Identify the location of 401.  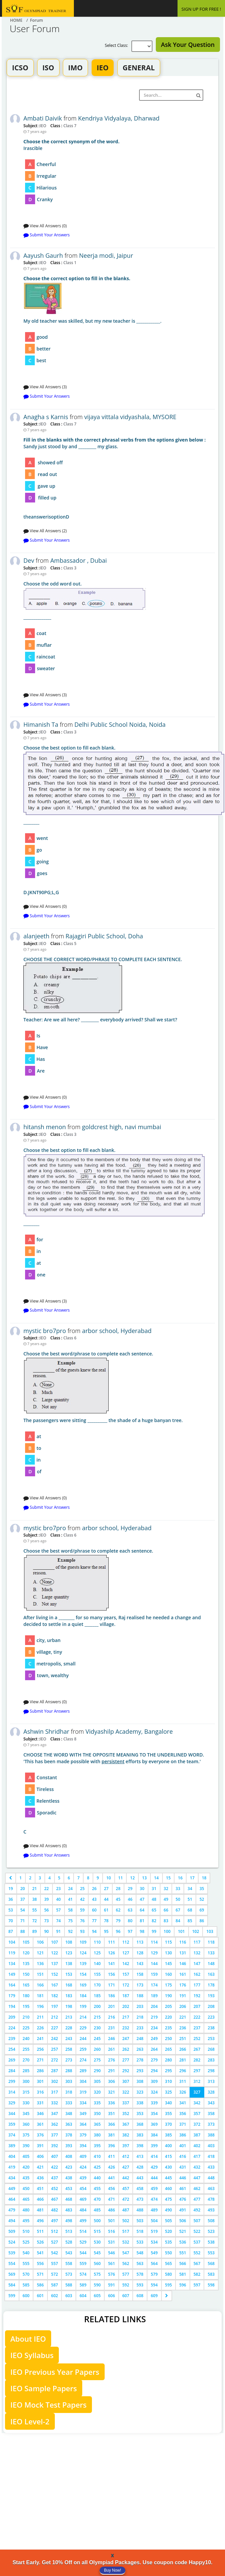
(182, 2146).